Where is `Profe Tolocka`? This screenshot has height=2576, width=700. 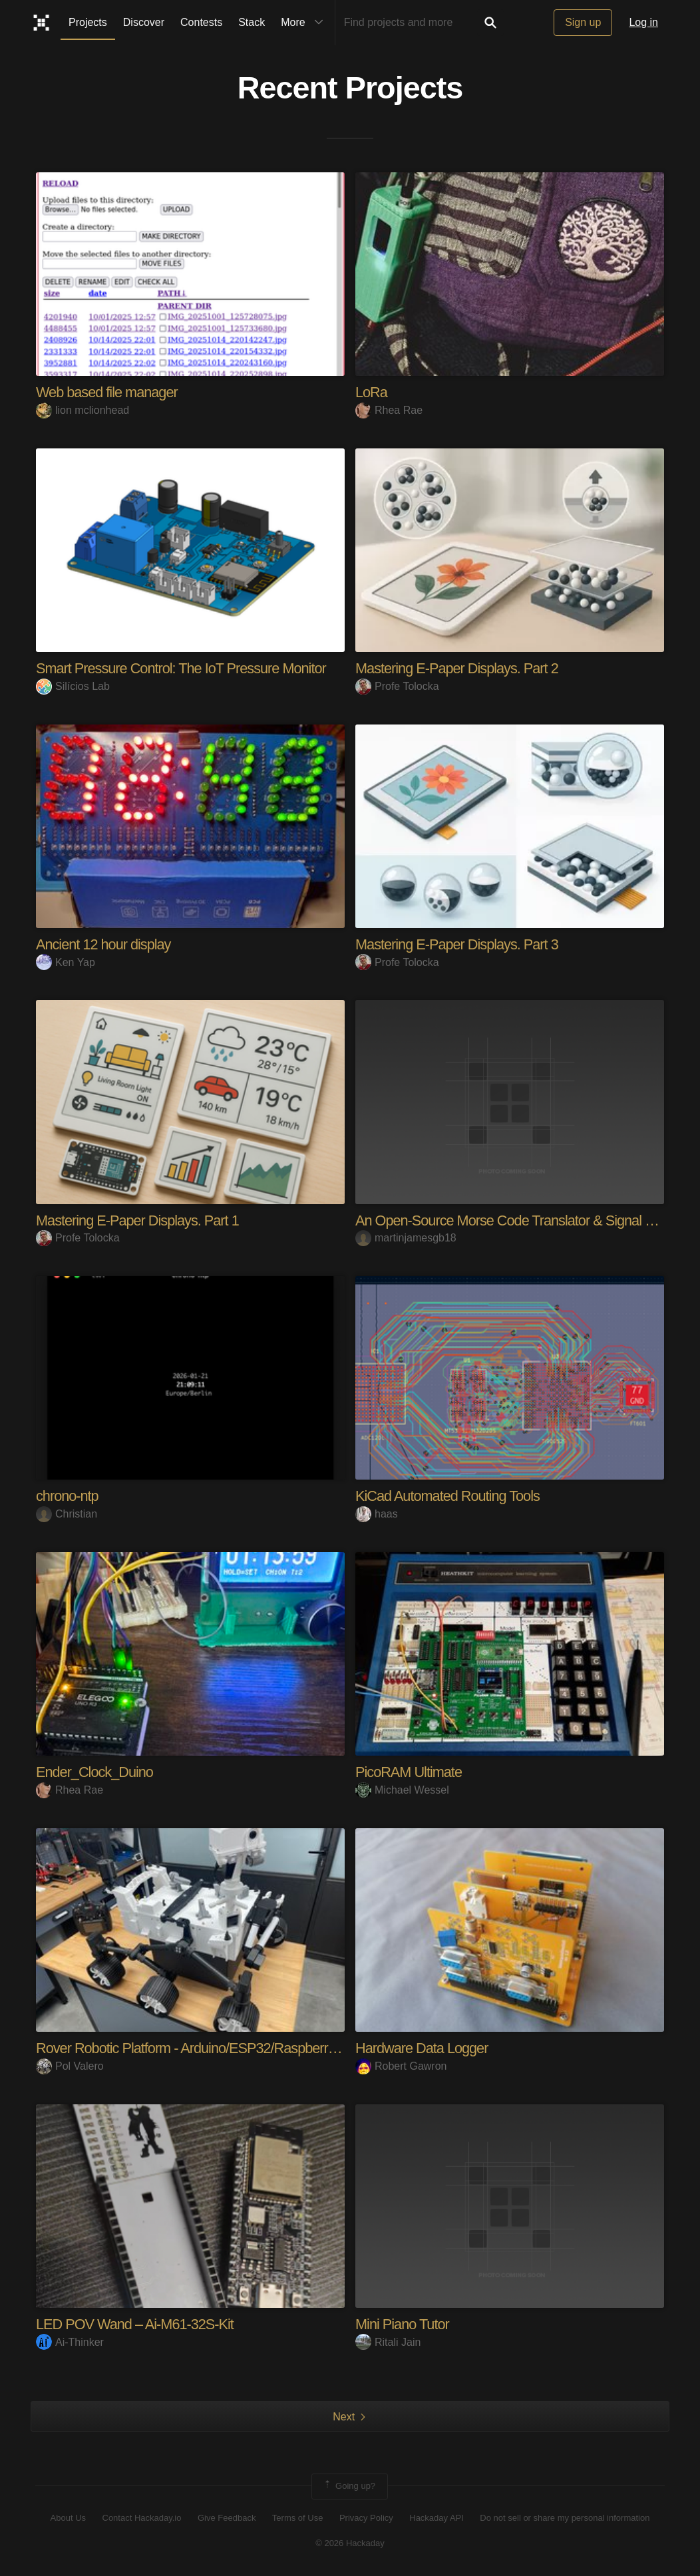
Profe Tolocka is located at coordinates (397, 686).